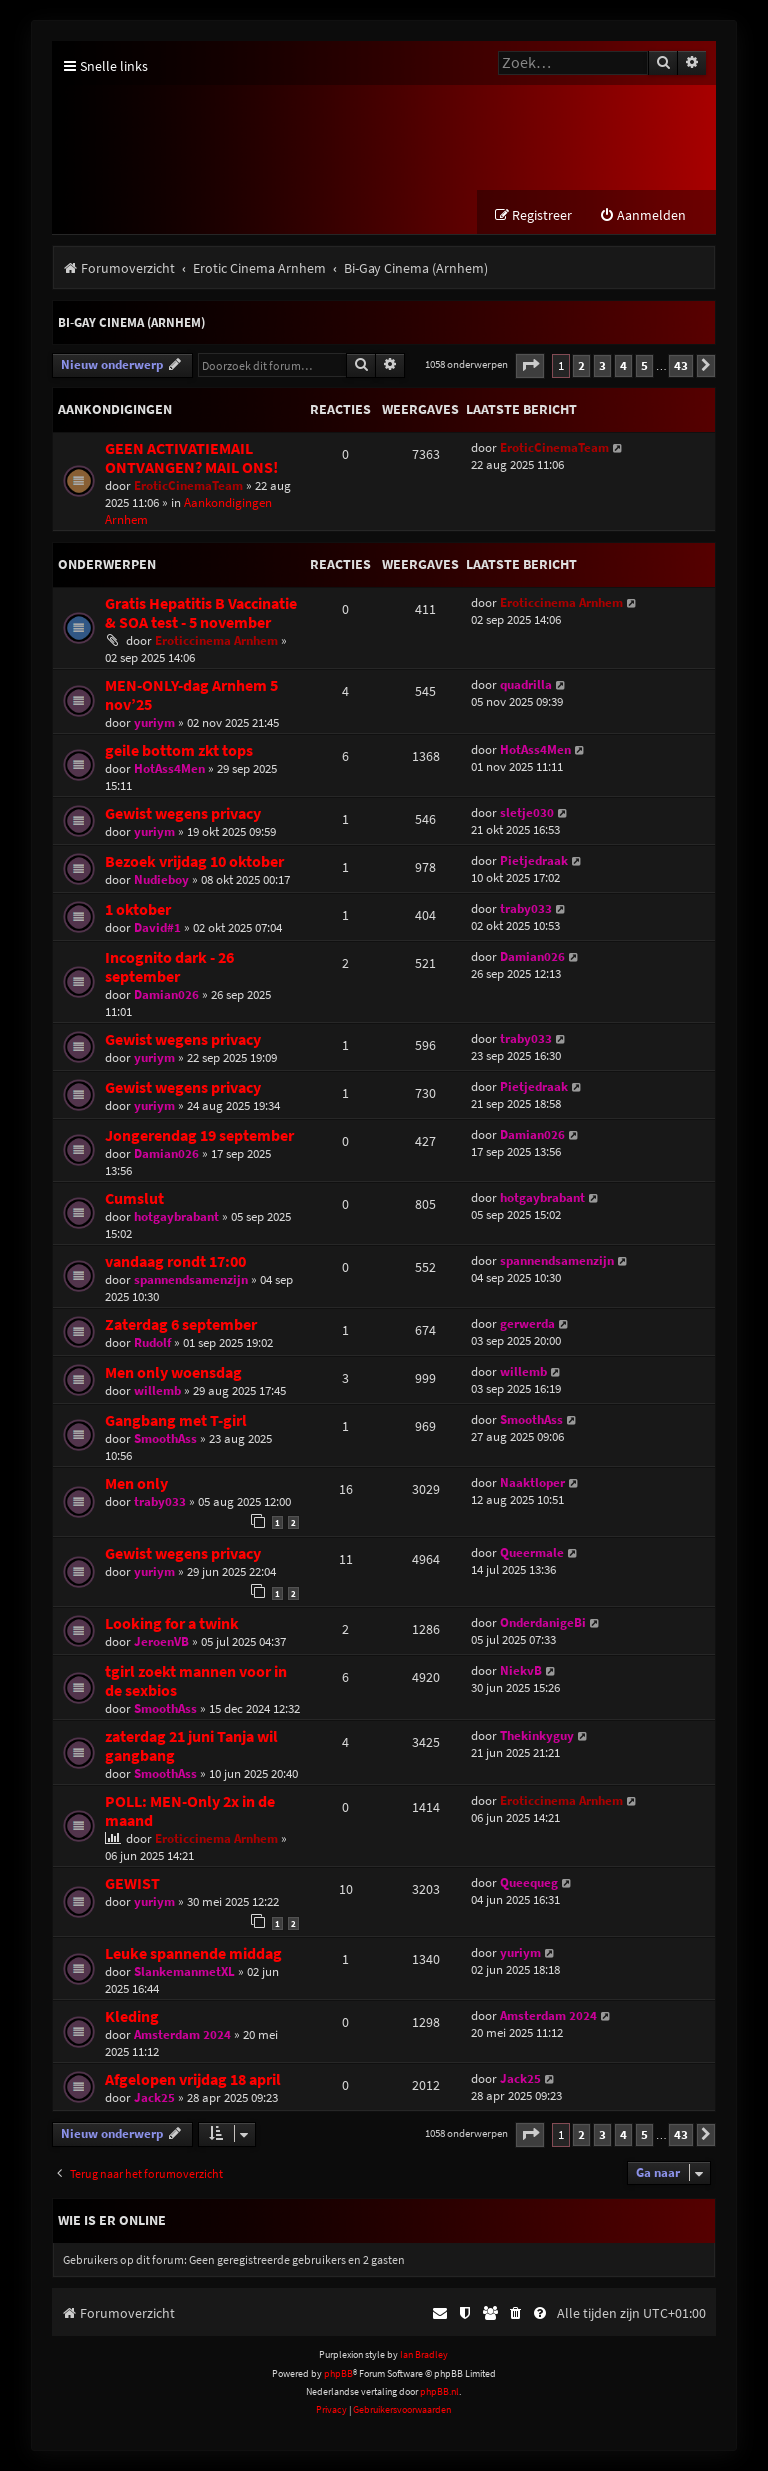 The height and width of the screenshot is (2471, 768). I want to click on Looking for a twink, so click(172, 1624).